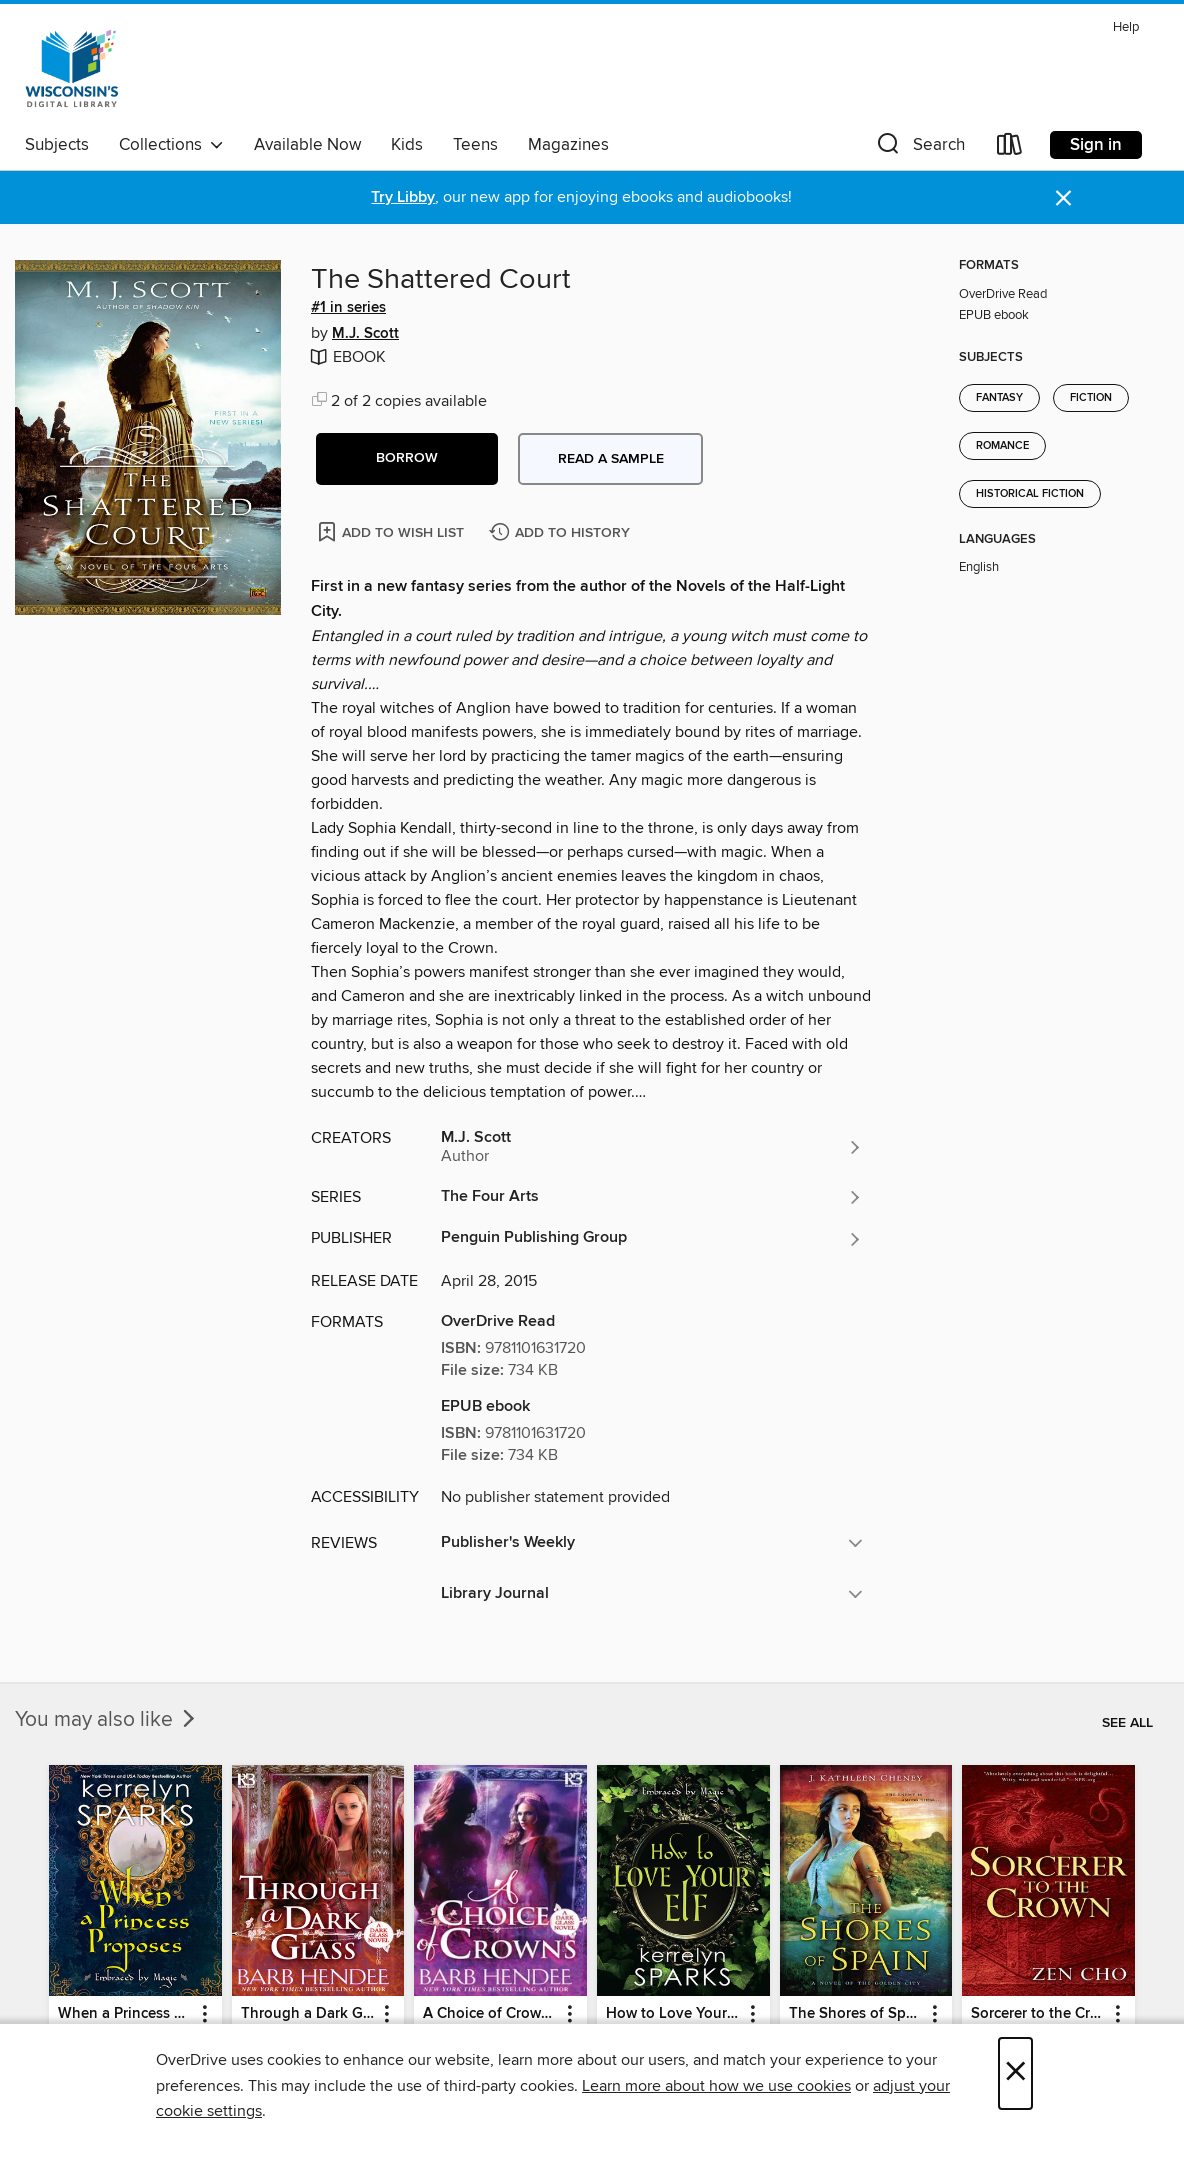  What do you see at coordinates (1127, 1723) in the screenshot?
I see `See all [link]` at bounding box center [1127, 1723].